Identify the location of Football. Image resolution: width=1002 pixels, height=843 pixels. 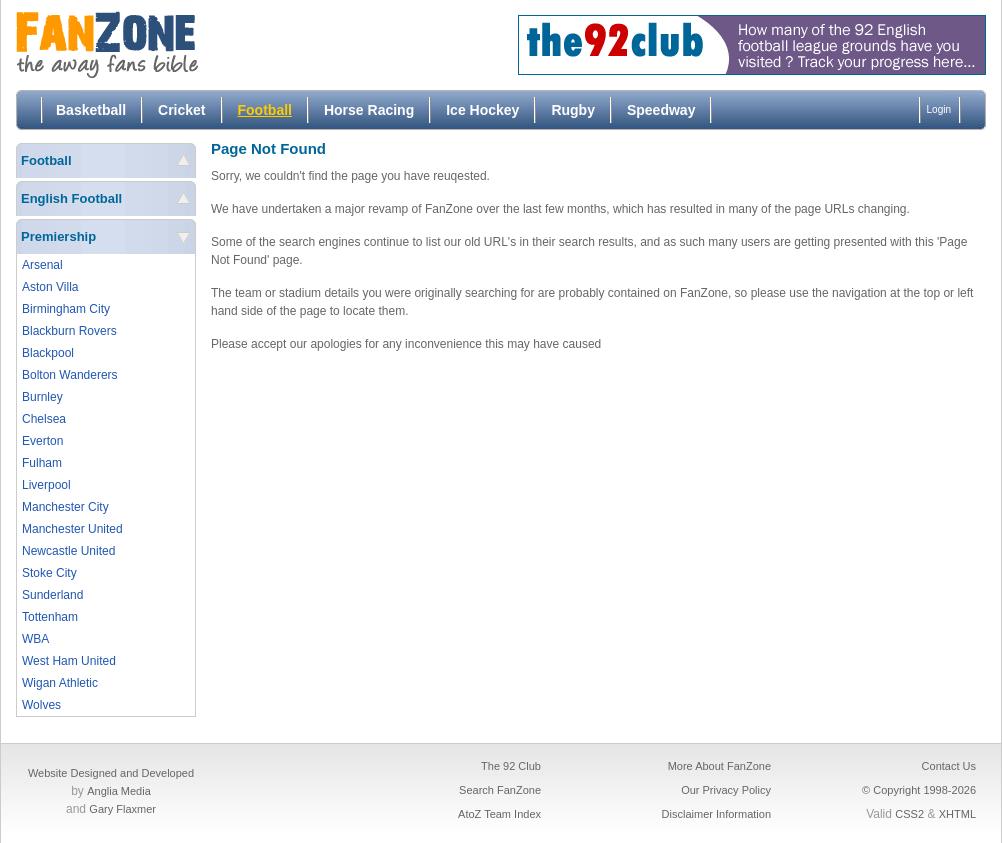
(265, 110).